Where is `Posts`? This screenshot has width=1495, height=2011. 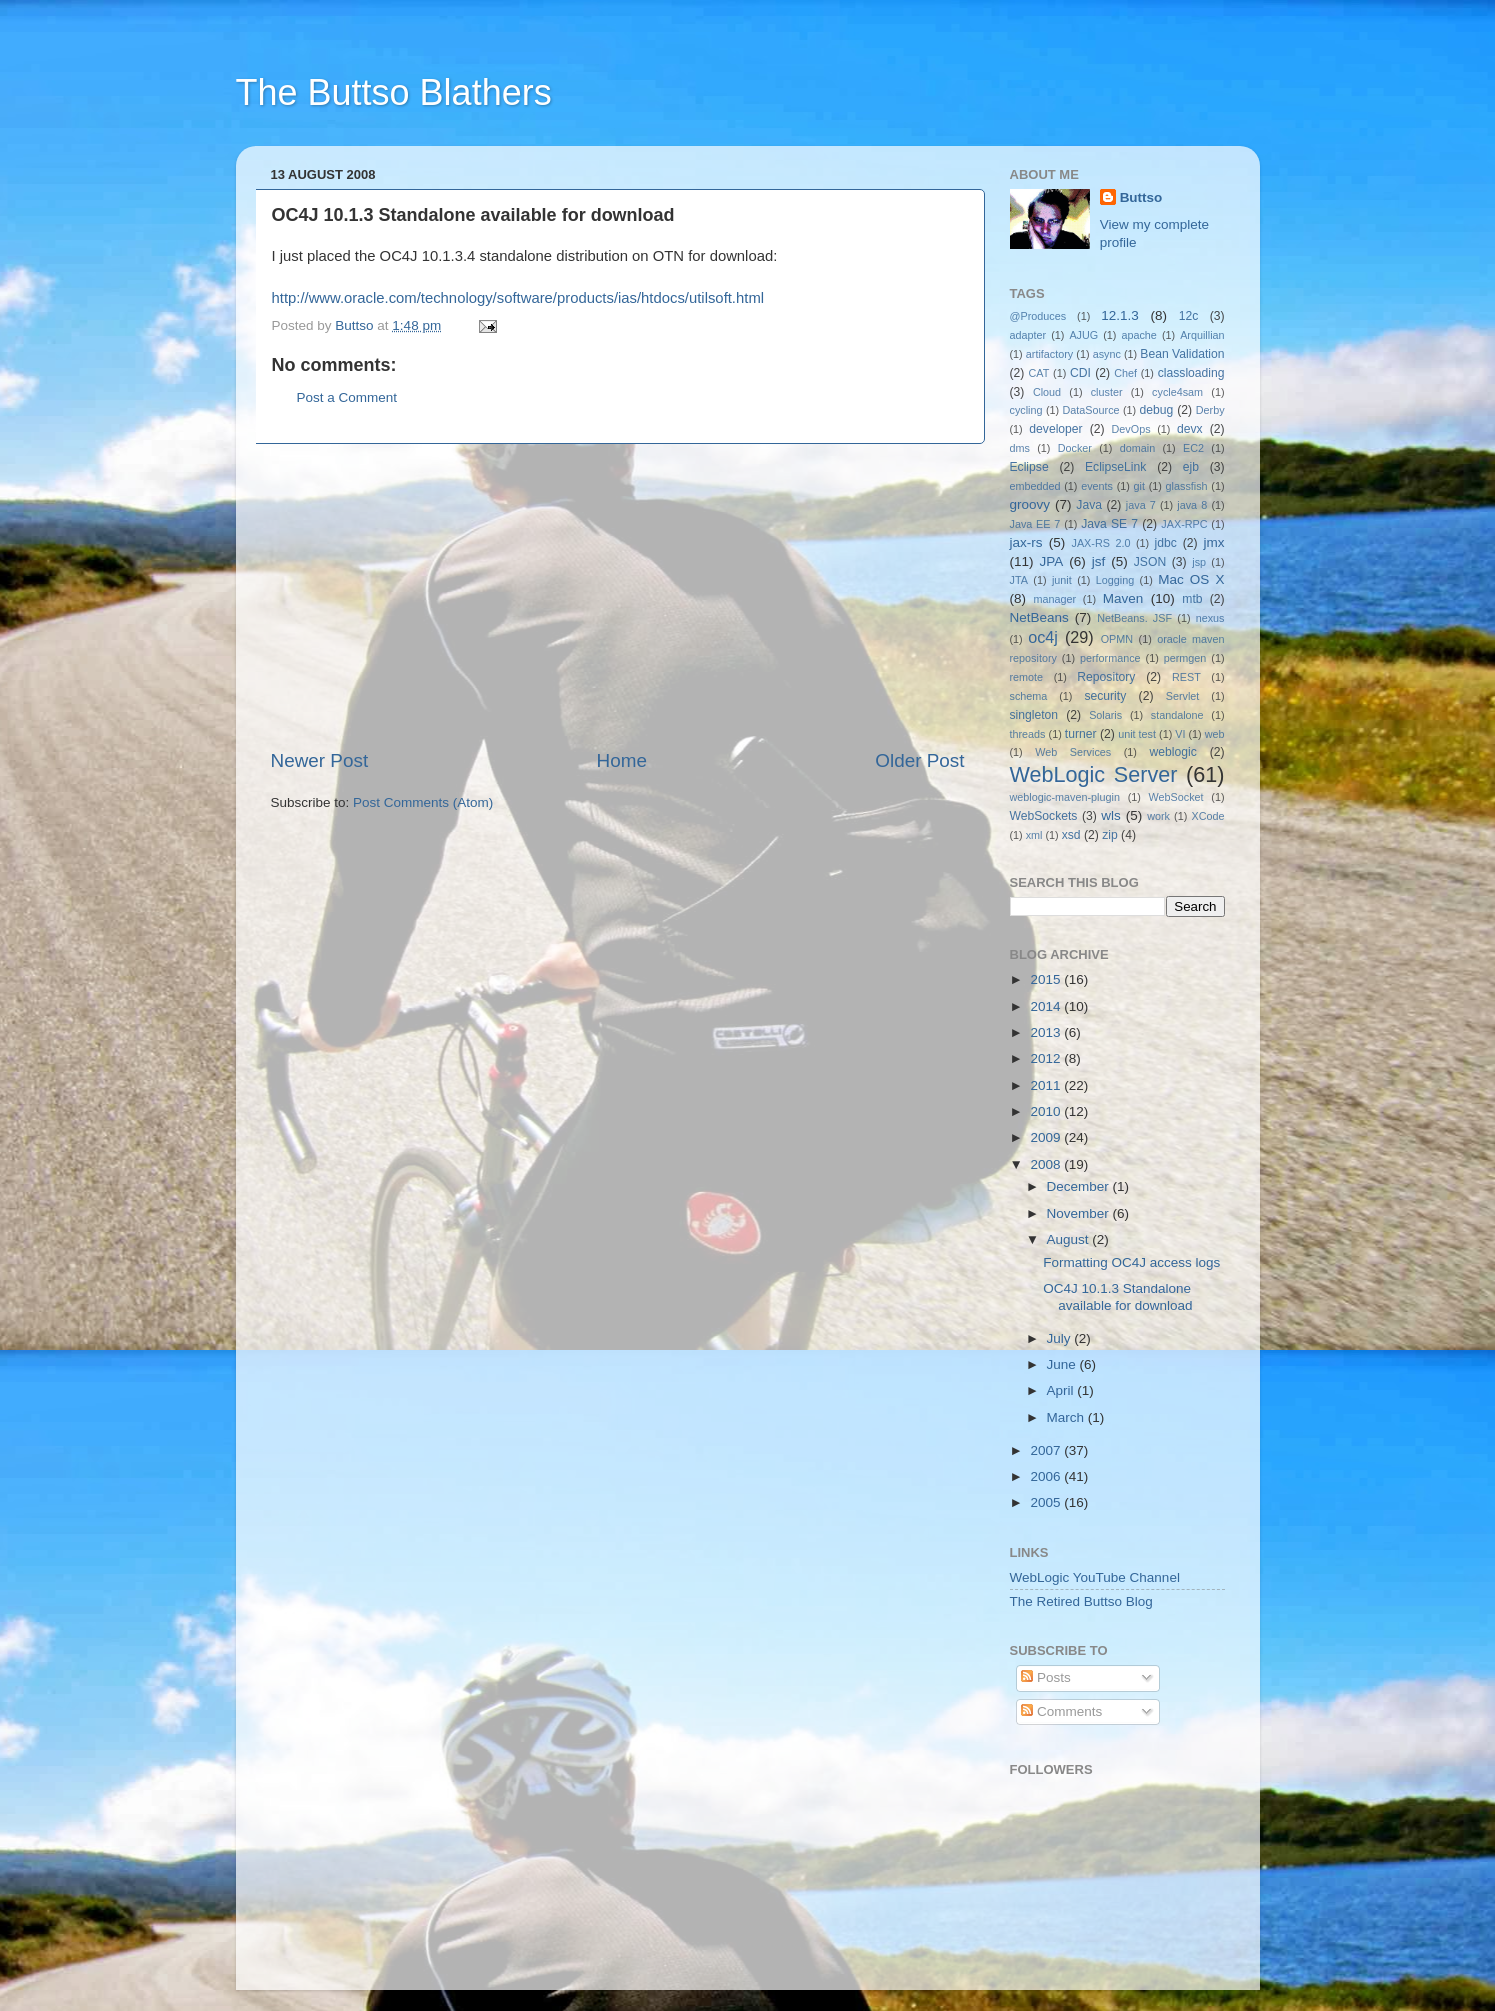 Posts is located at coordinates (1046, 1677).